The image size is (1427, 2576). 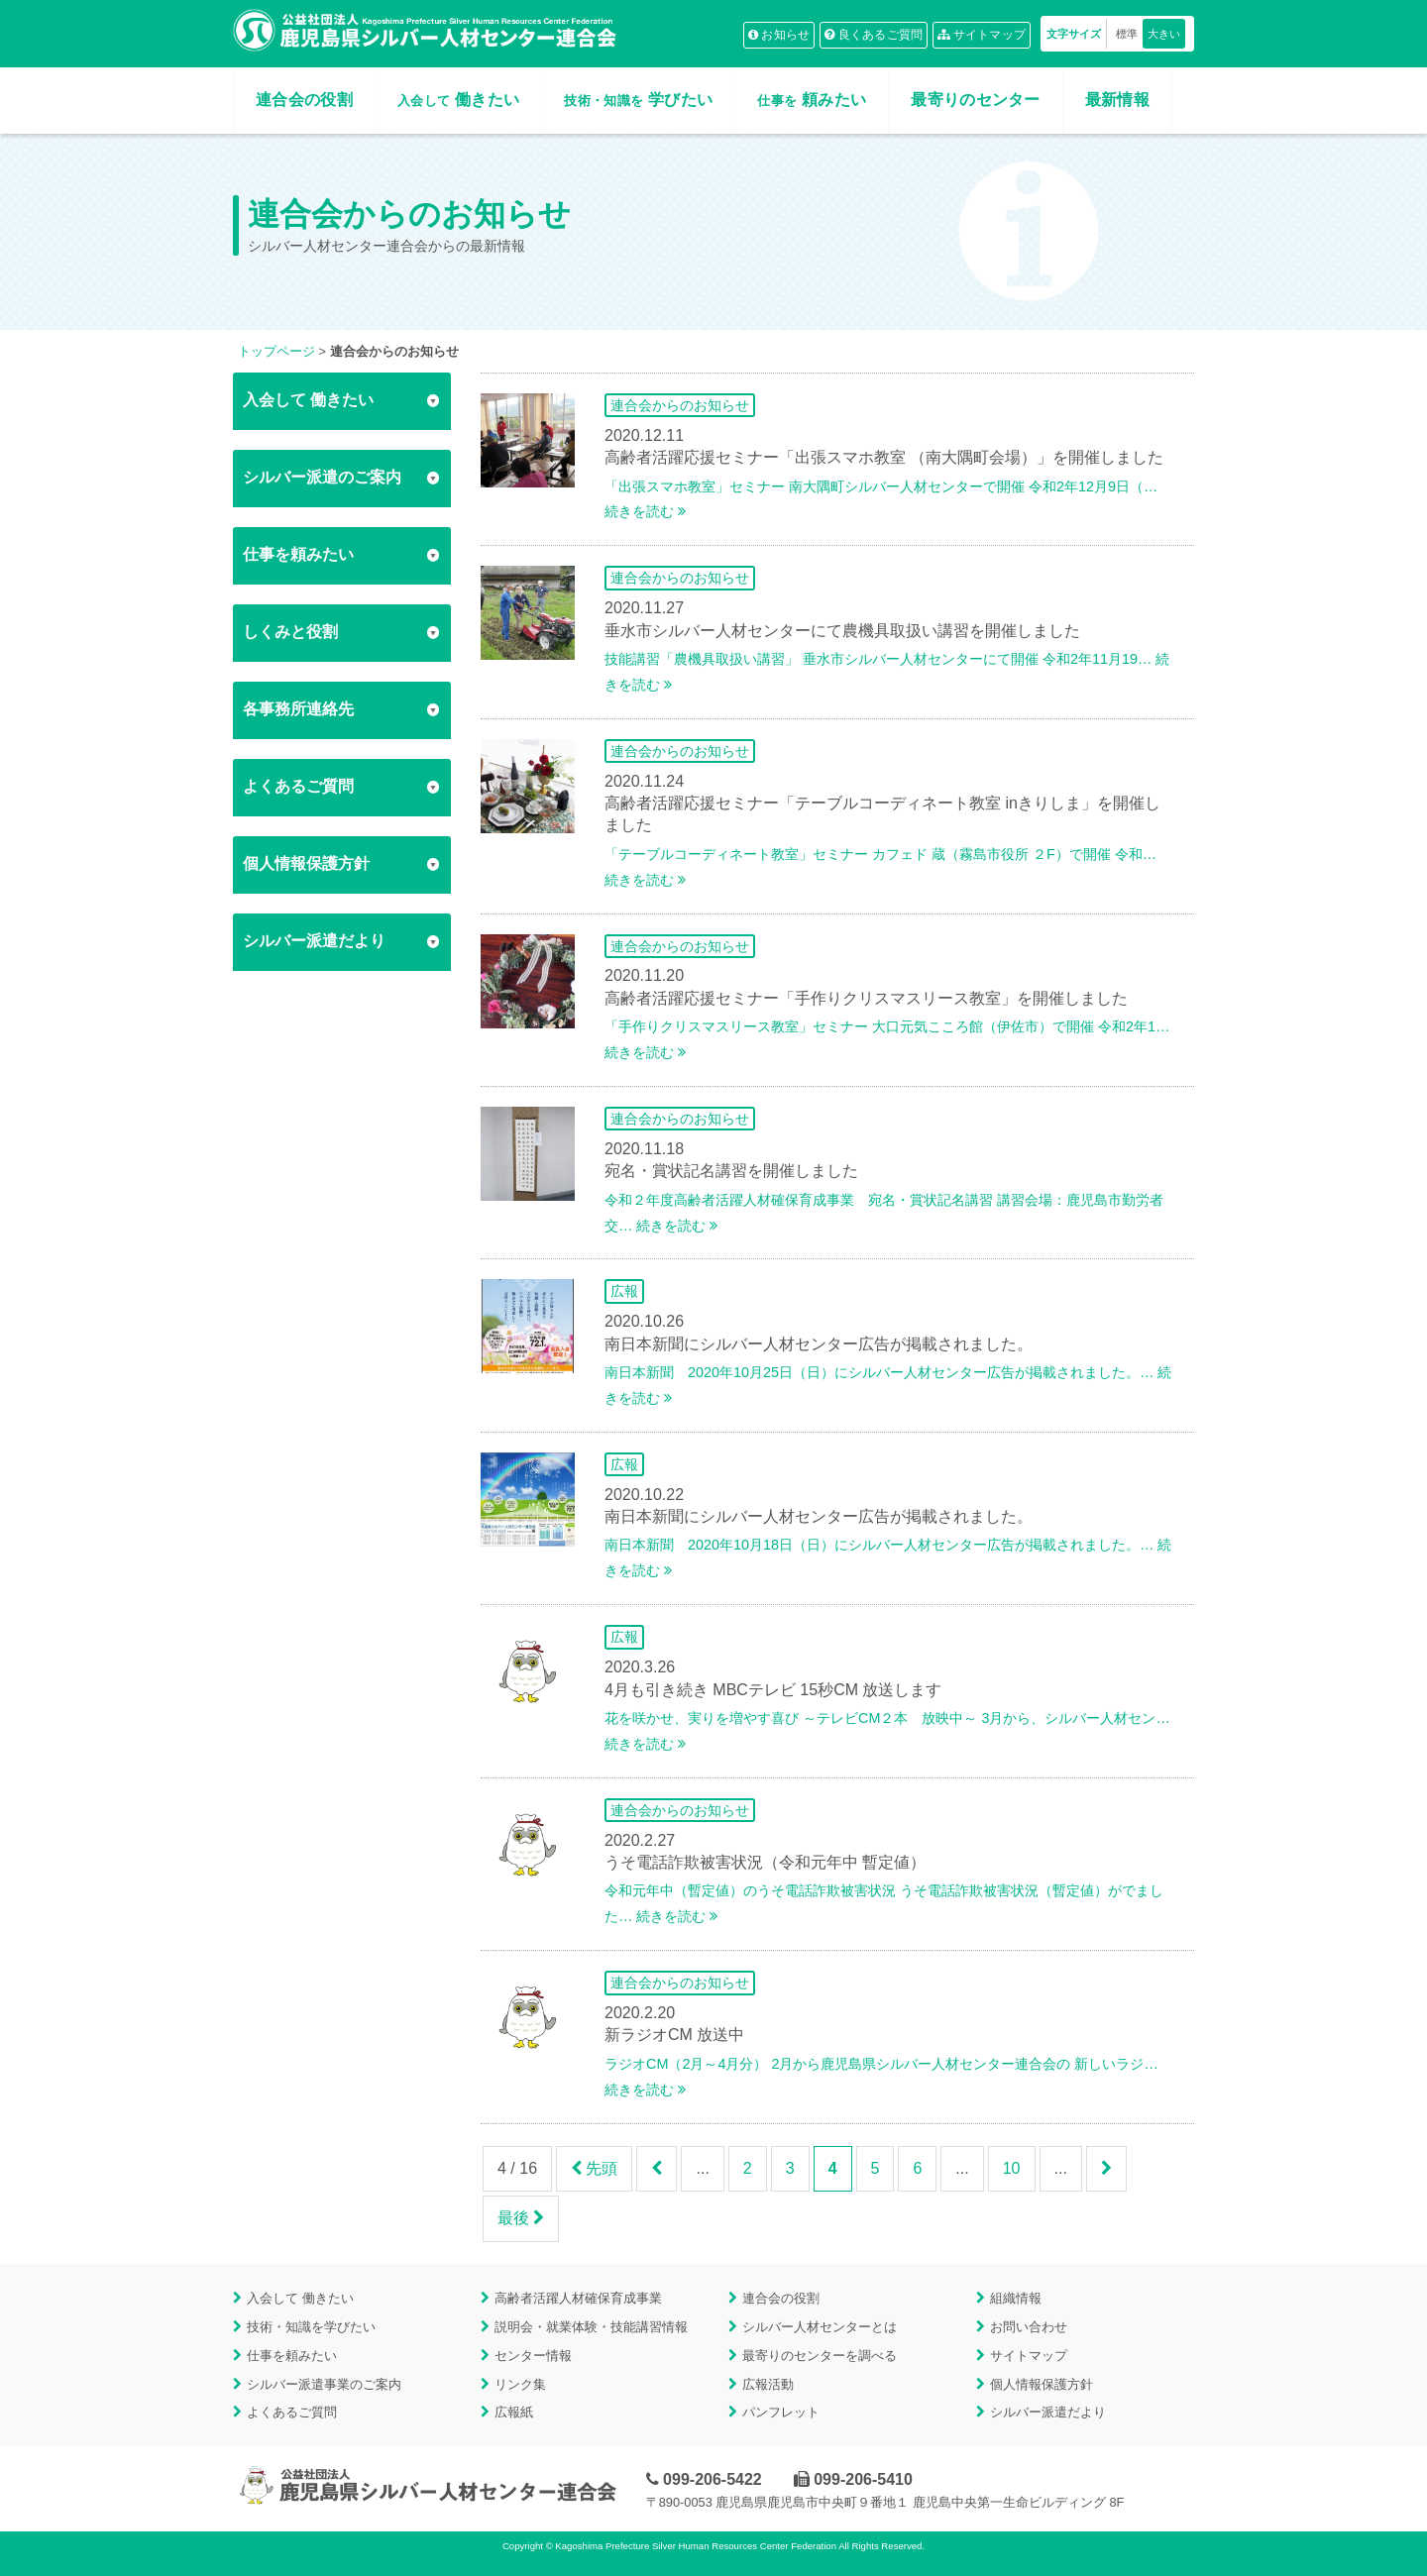 What do you see at coordinates (1028, 2326) in the screenshot?
I see `お問い合わせ` at bounding box center [1028, 2326].